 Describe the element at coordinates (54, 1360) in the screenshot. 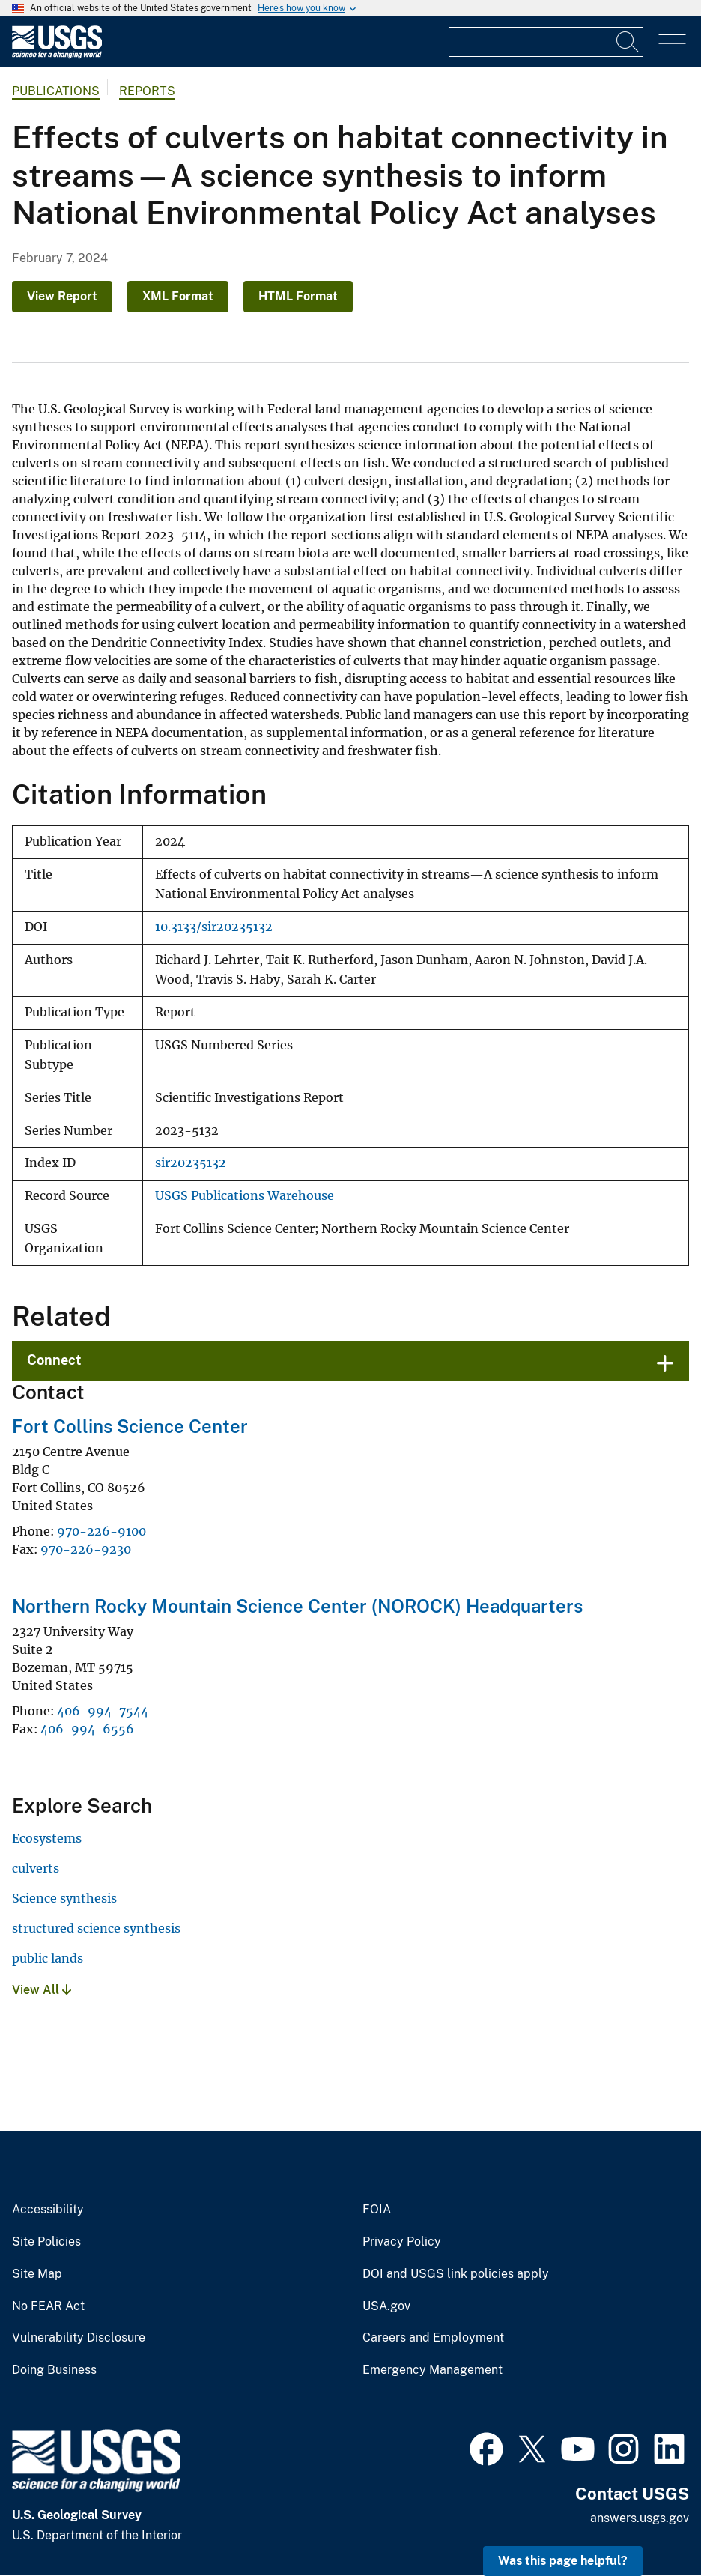

I see `Connect` at that location.